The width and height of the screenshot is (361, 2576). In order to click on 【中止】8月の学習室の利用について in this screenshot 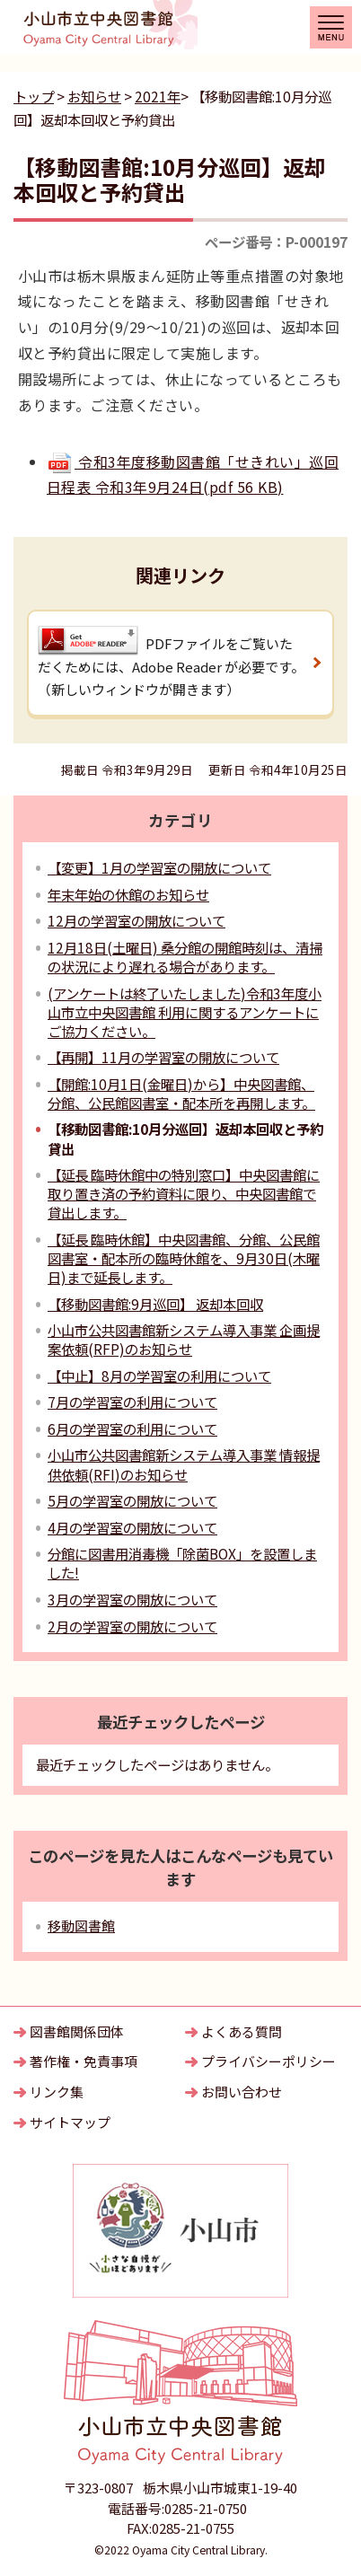, I will do `click(159, 1375)`.